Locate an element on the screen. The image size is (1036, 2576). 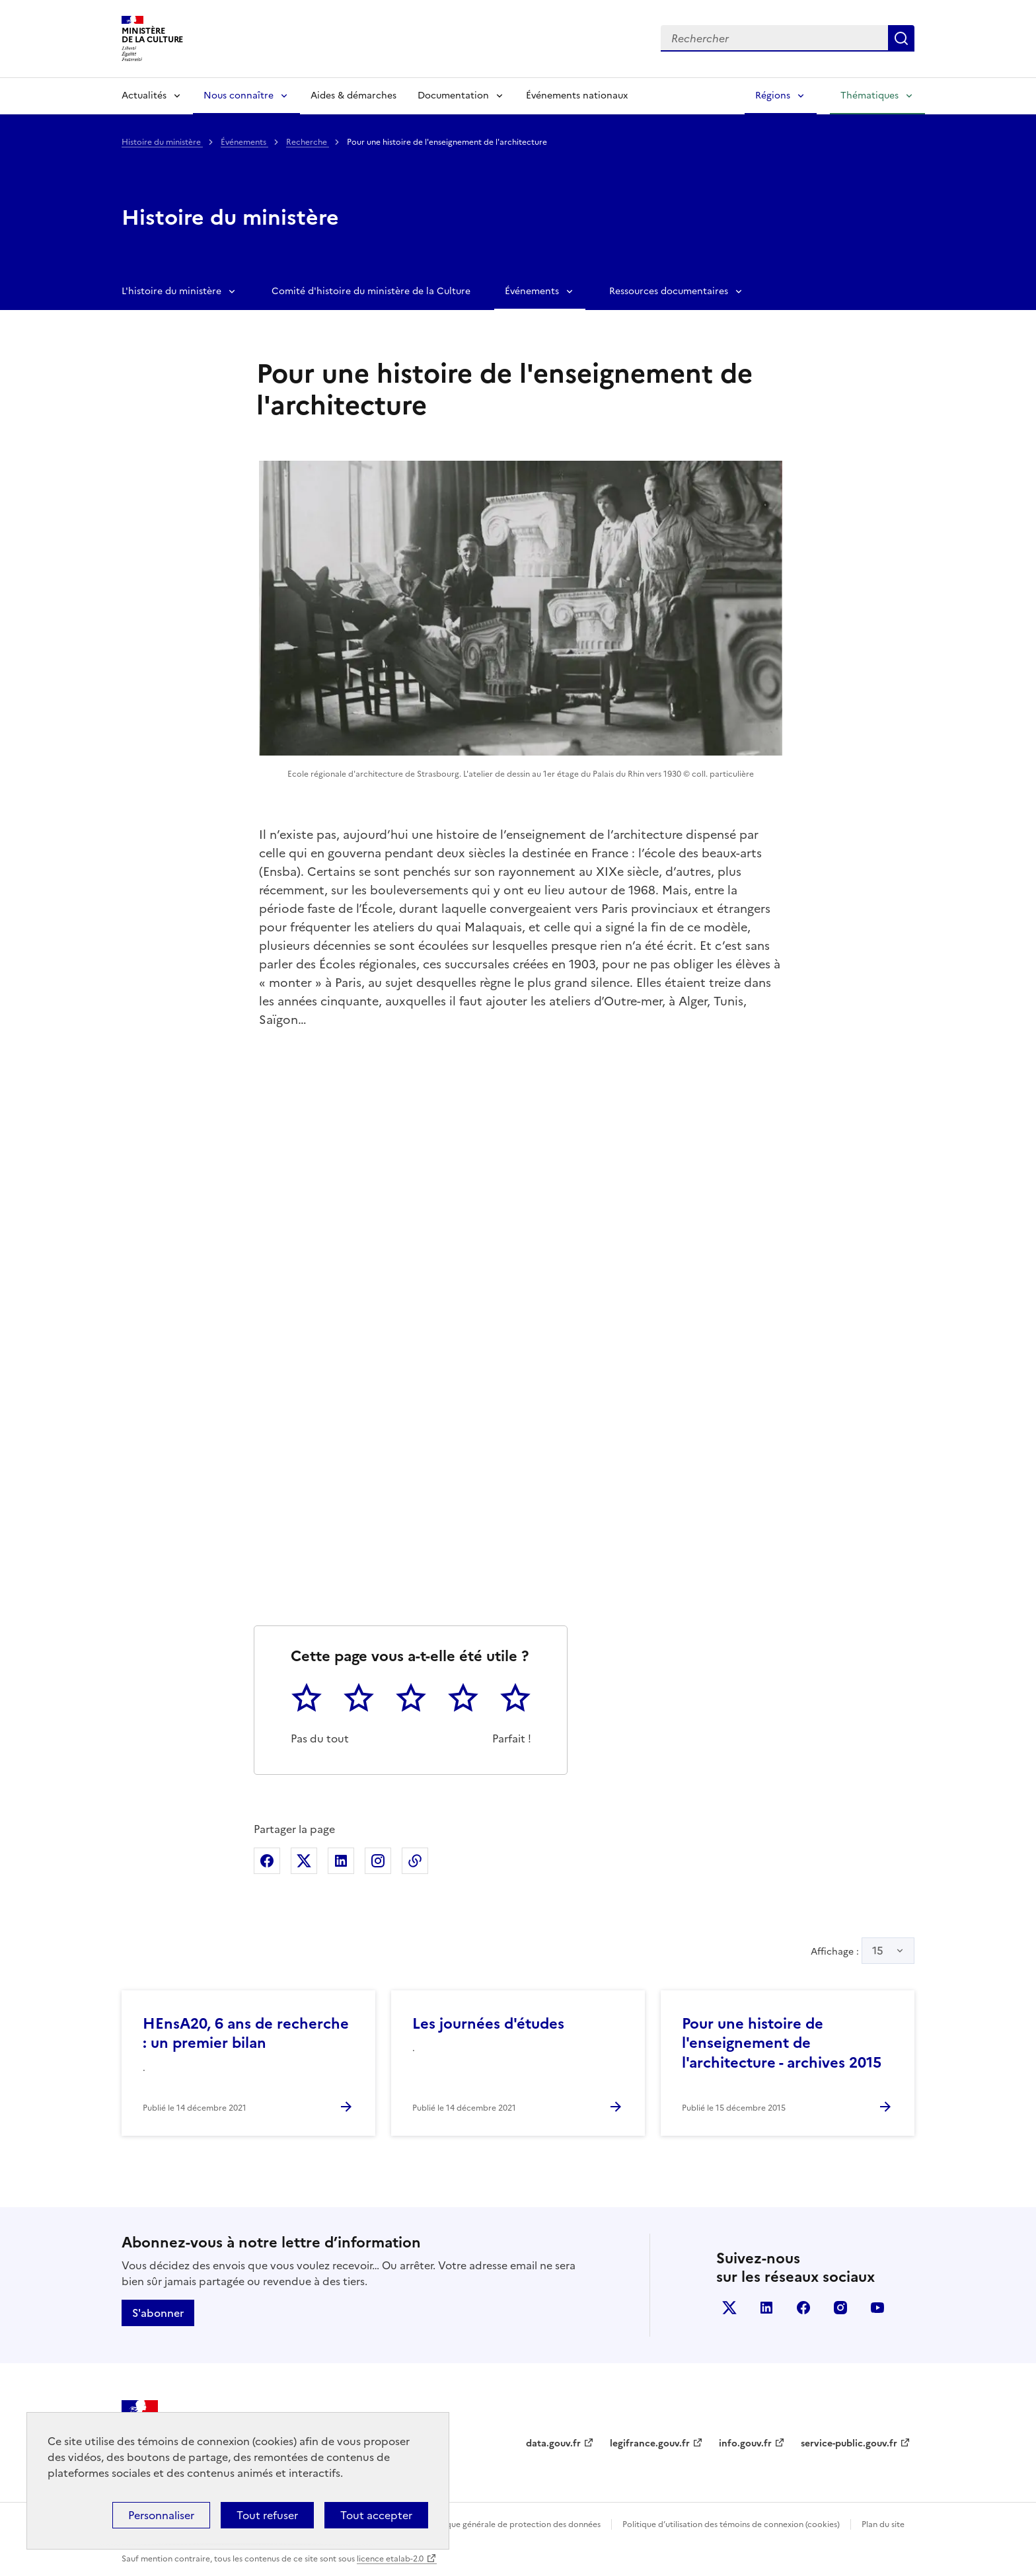
Partager sur Instagram is located at coordinates (378, 1861).